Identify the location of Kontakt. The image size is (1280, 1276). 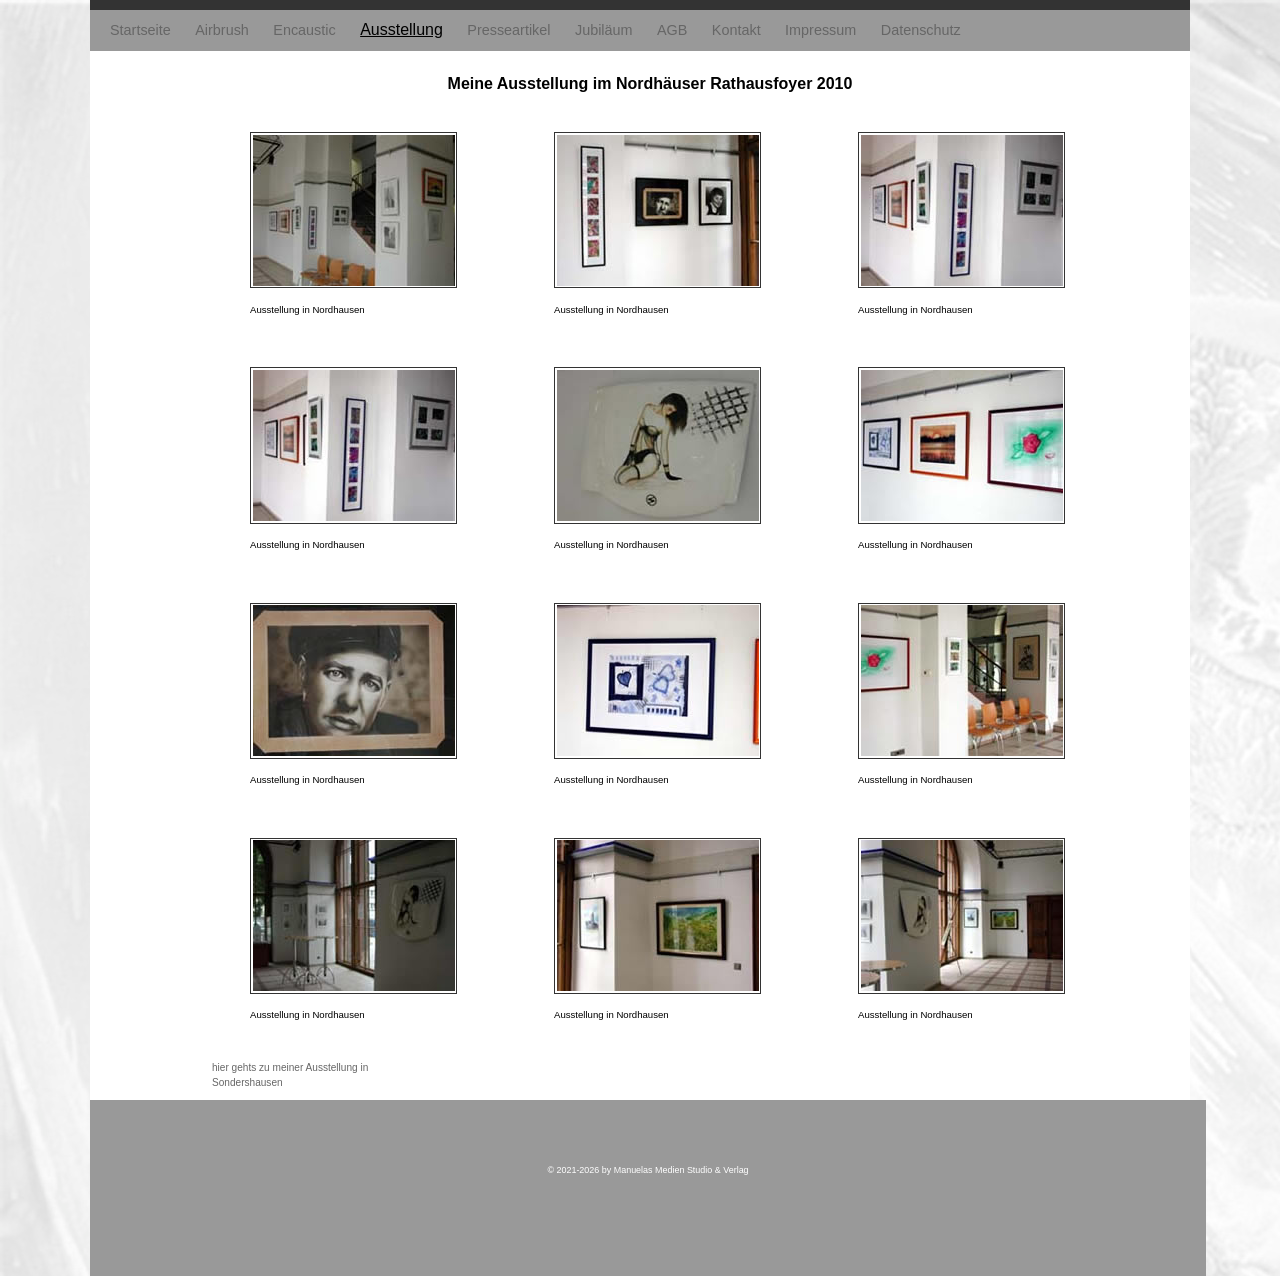
(736, 30).